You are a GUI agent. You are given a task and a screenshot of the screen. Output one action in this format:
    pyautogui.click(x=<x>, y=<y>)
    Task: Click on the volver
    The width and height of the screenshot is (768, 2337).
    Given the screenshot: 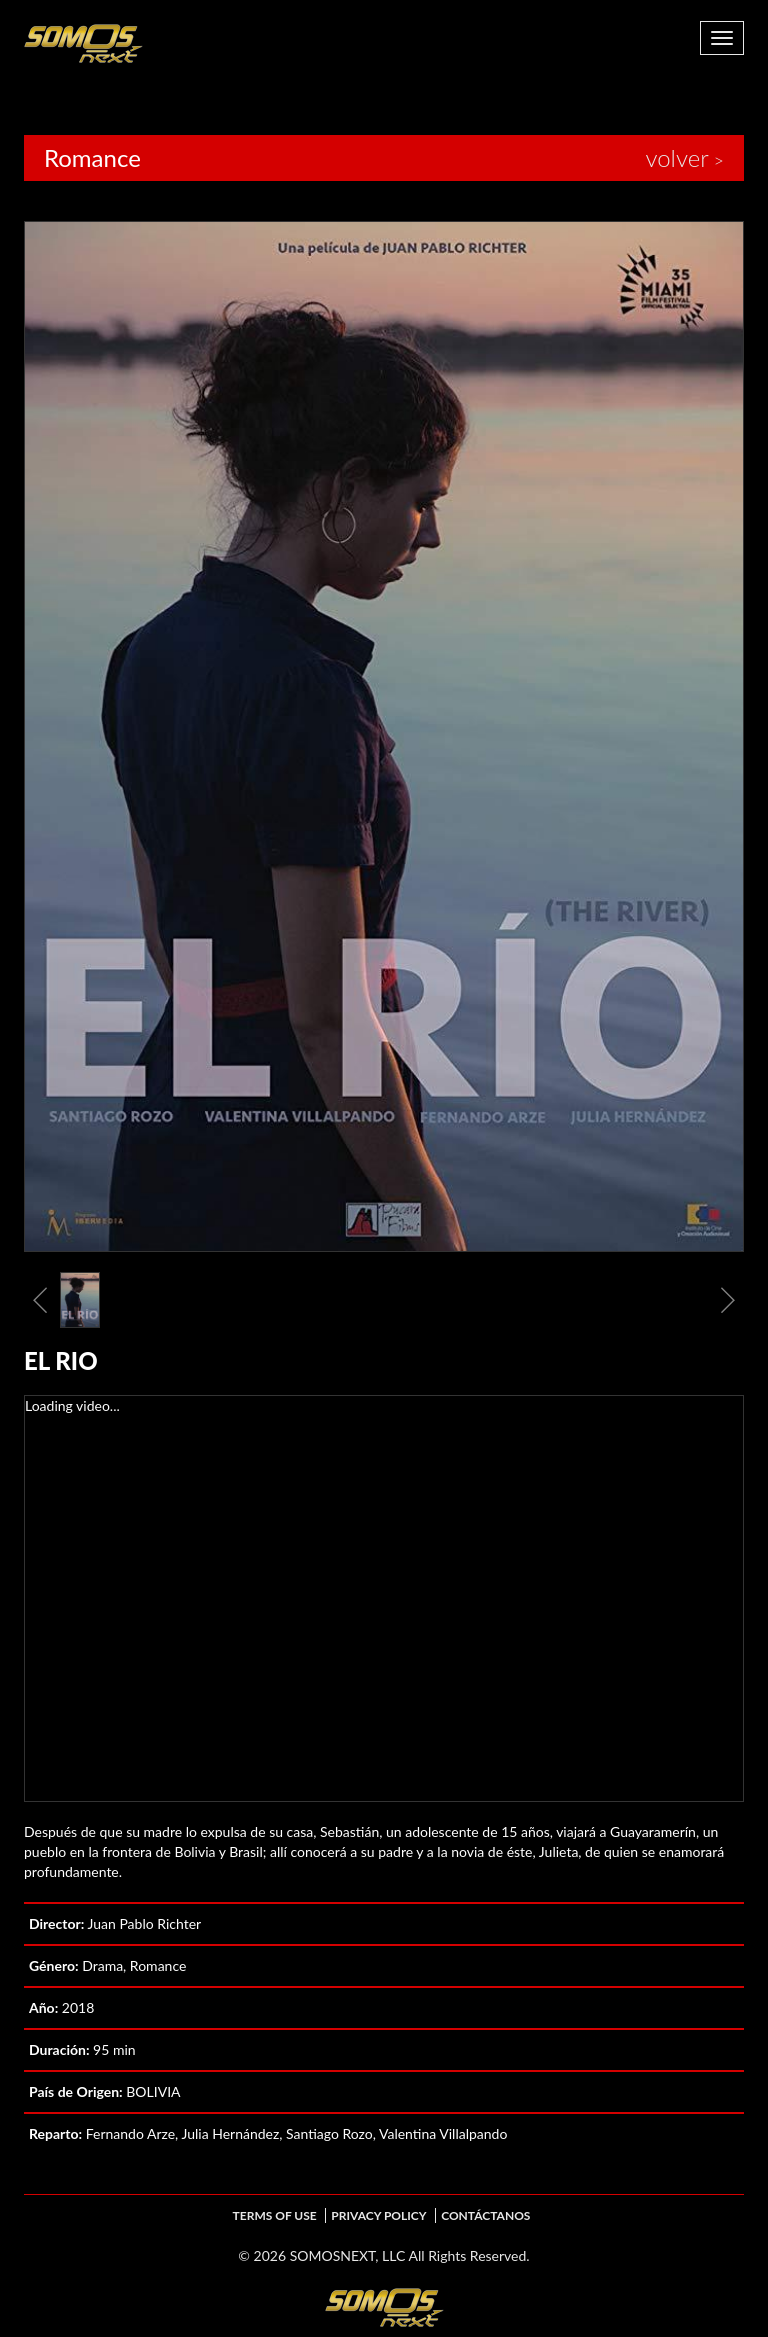 What is the action you would take?
    pyautogui.click(x=676, y=158)
    